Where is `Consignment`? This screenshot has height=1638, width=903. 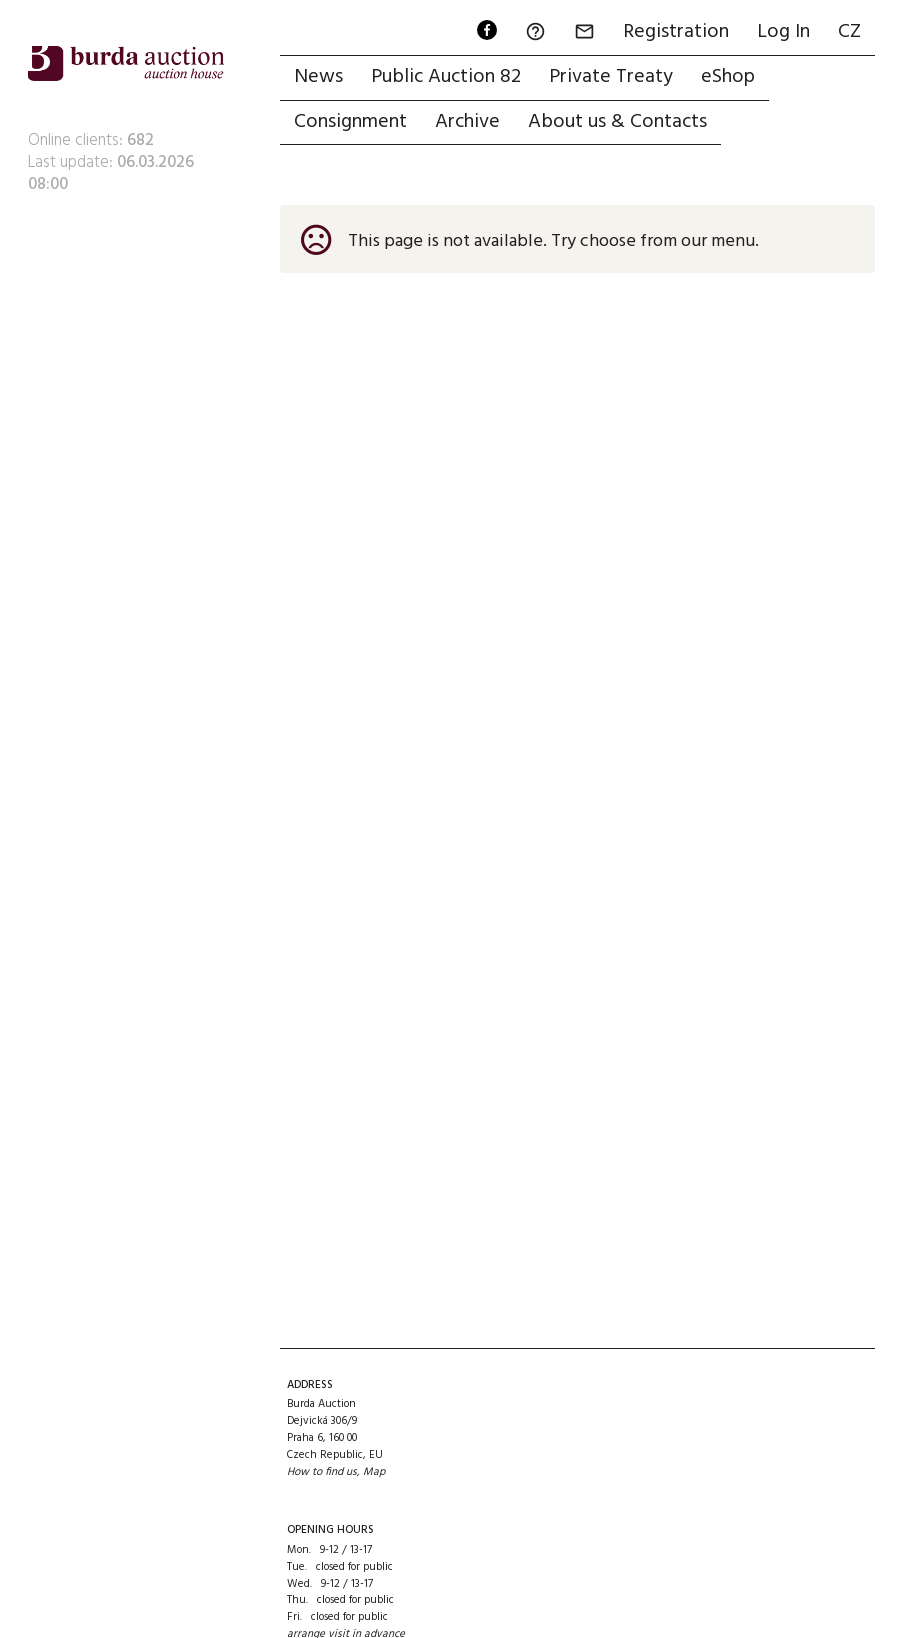 Consignment is located at coordinates (350, 122).